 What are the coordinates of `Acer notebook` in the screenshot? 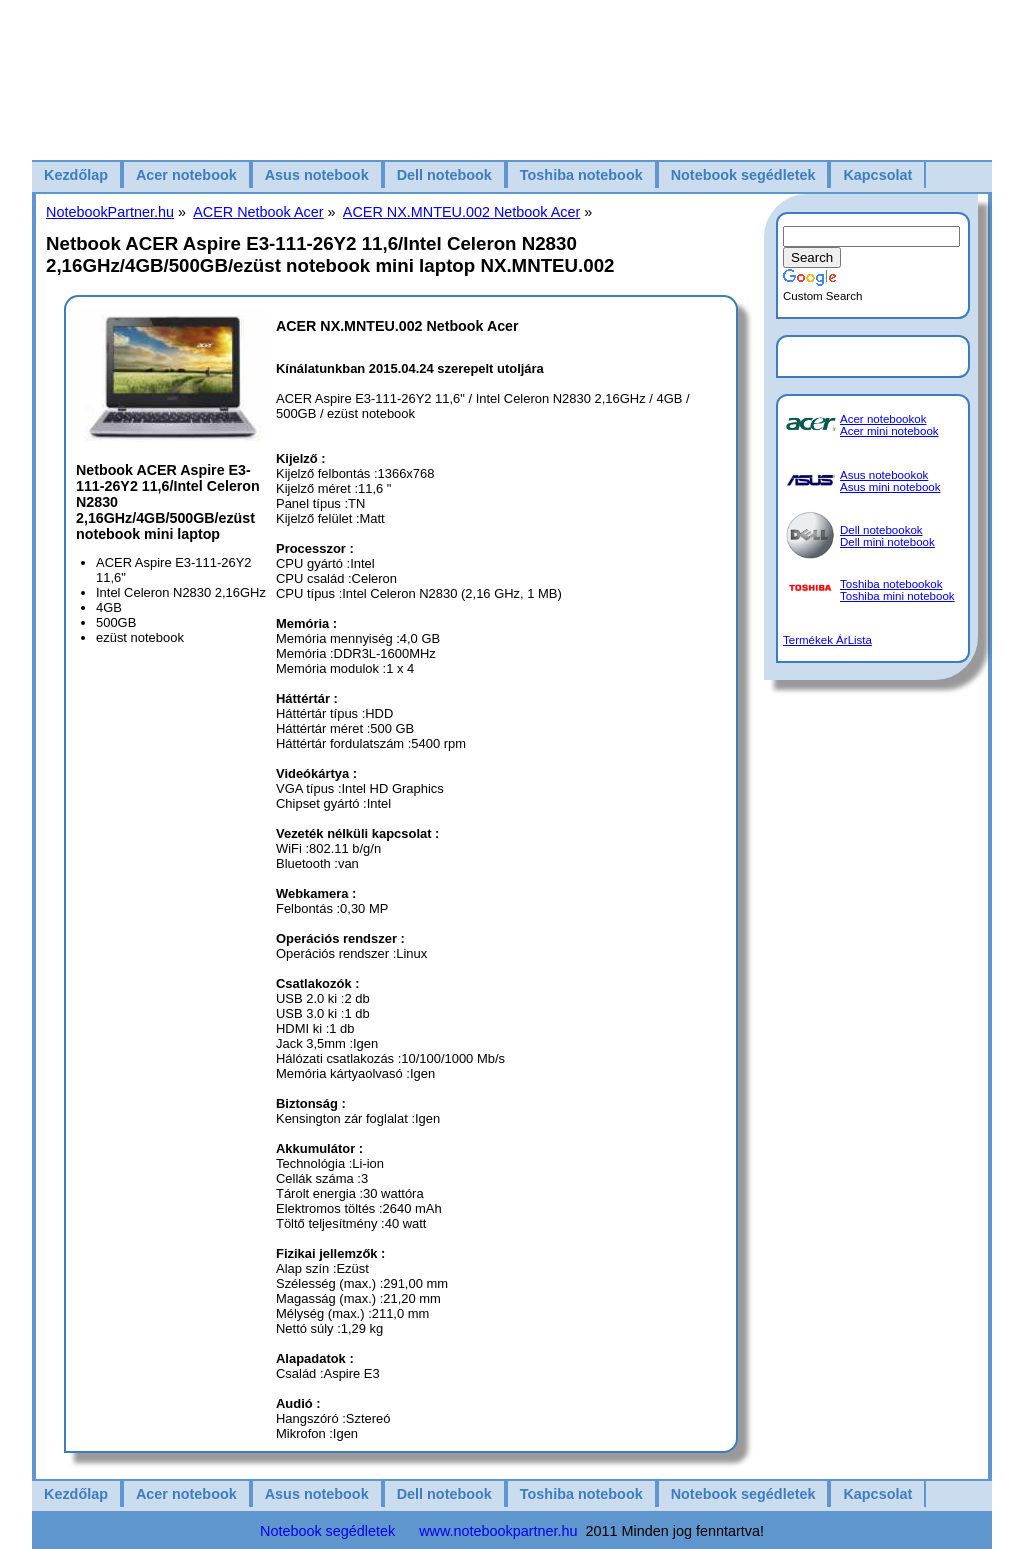 It's located at (186, 175).